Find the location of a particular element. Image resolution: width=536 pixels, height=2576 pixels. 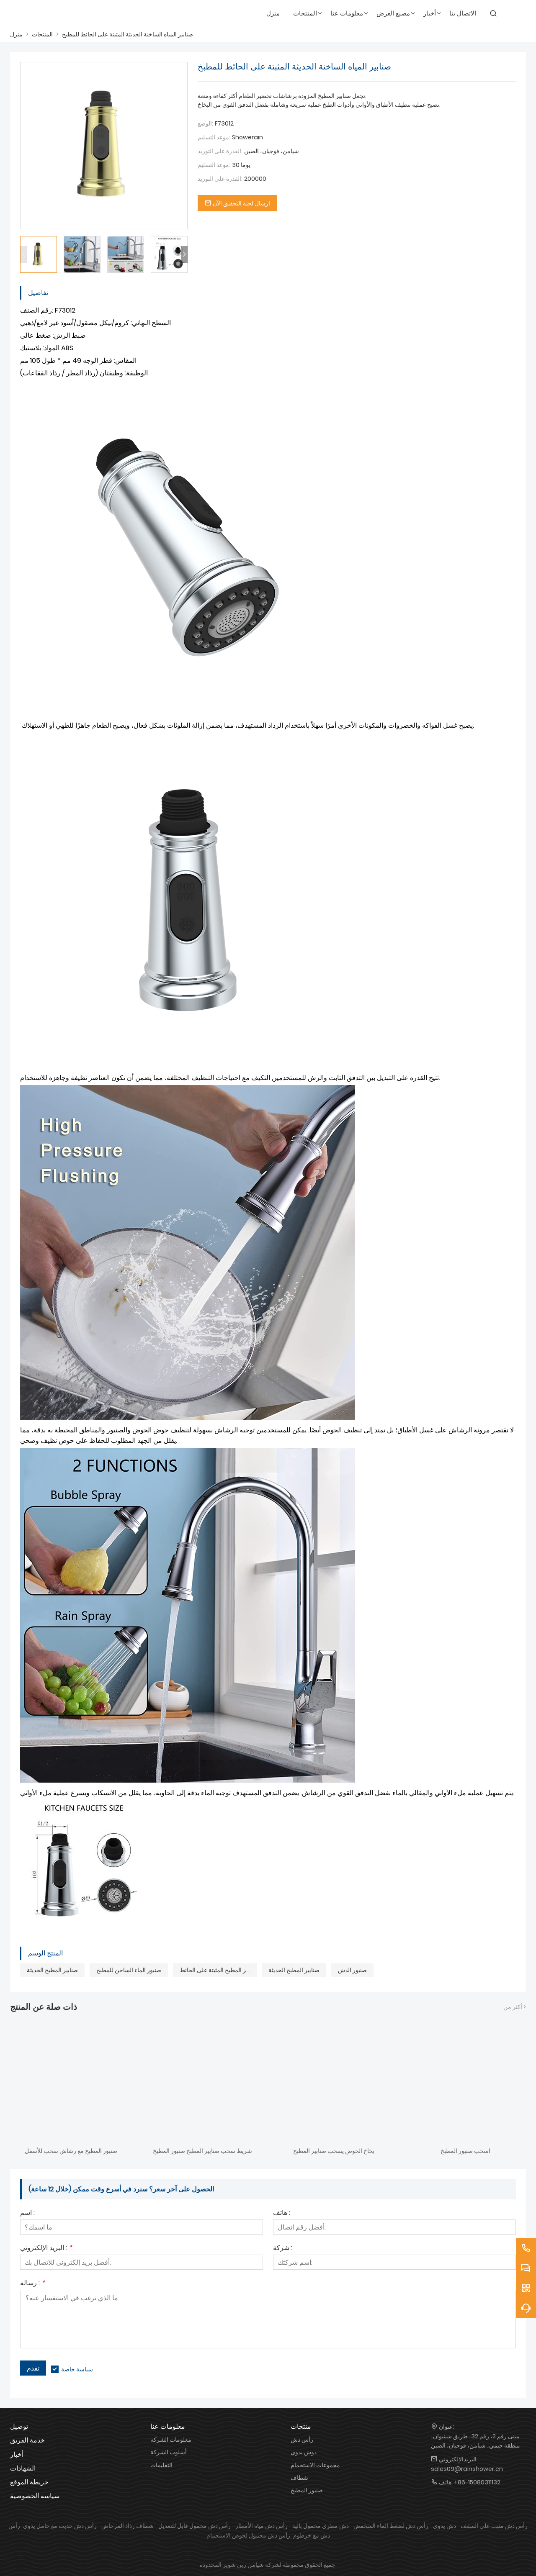

هاتف : is located at coordinates (281, 2213).